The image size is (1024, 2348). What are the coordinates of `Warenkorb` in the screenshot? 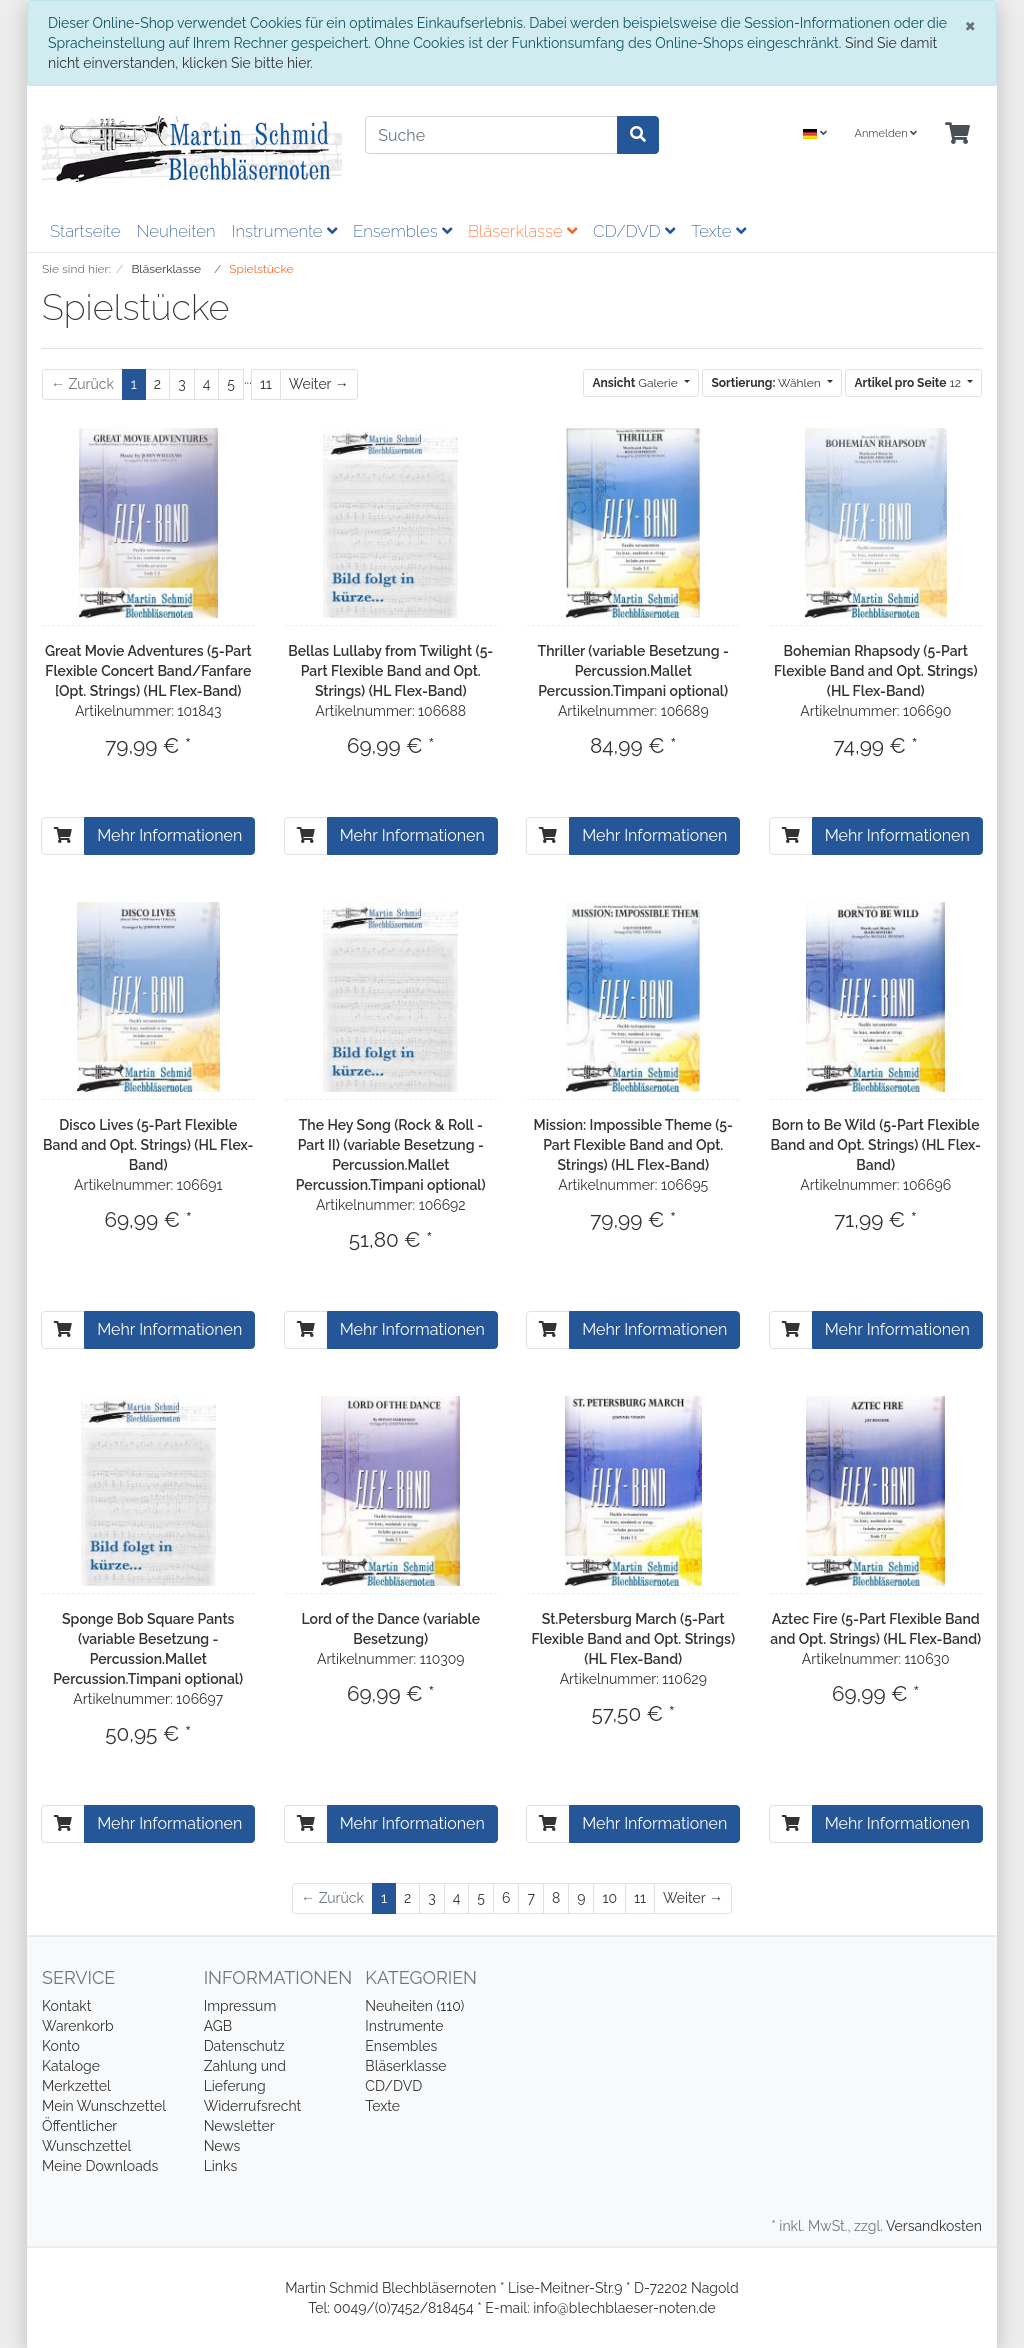 It's located at (78, 2026).